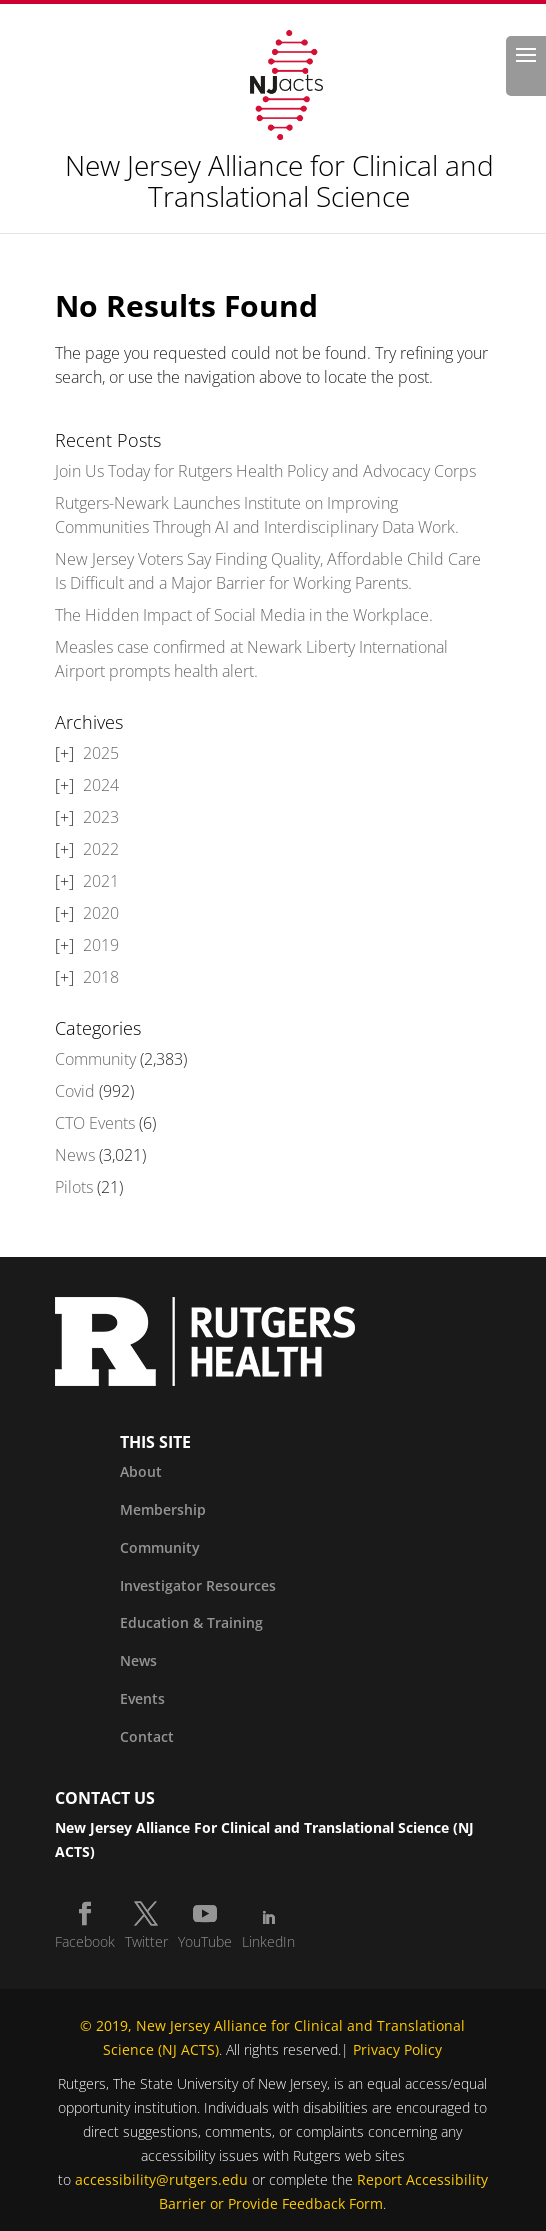  Describe the element at coordinates (75, 1091) in the screenshot. I see `Covid` at that location.